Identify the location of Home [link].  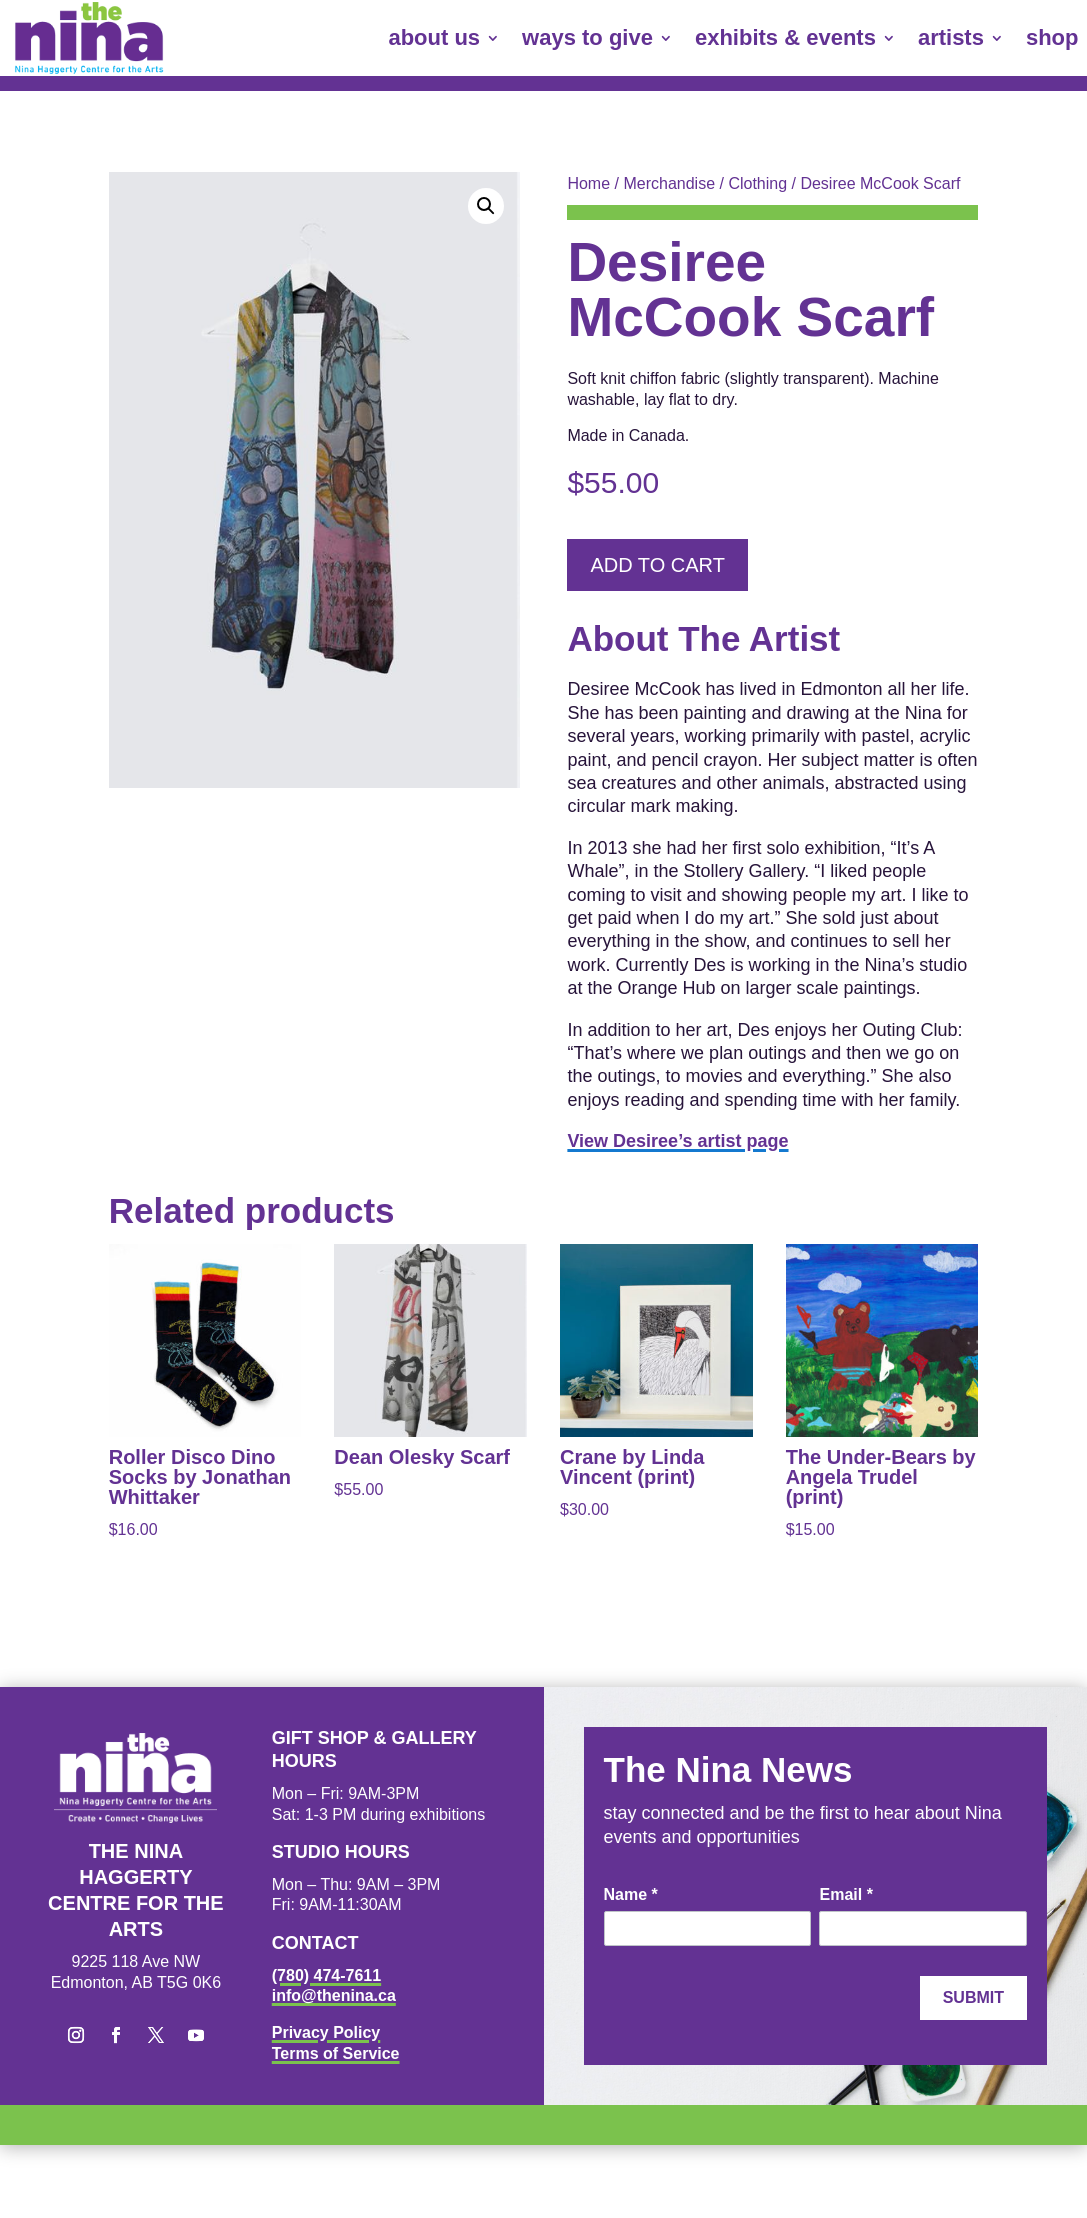
(588, 183).